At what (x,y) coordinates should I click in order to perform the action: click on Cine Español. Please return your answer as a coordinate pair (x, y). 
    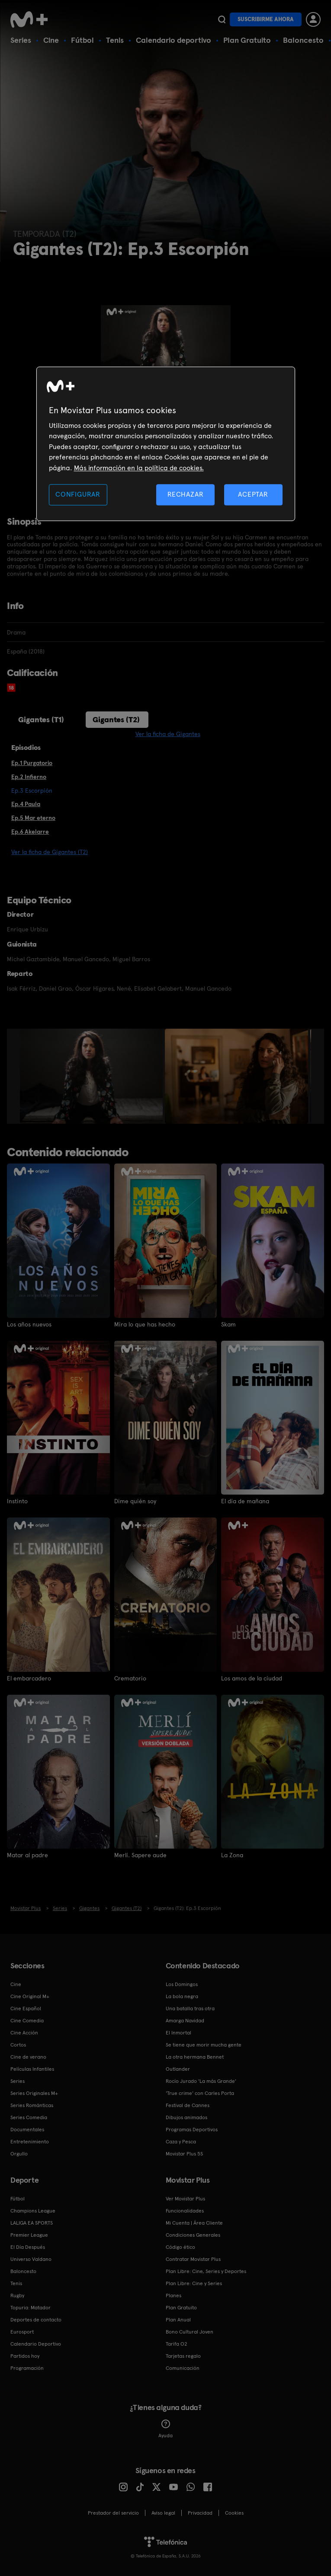
    Looking at the image, I should click on (25, 2008).